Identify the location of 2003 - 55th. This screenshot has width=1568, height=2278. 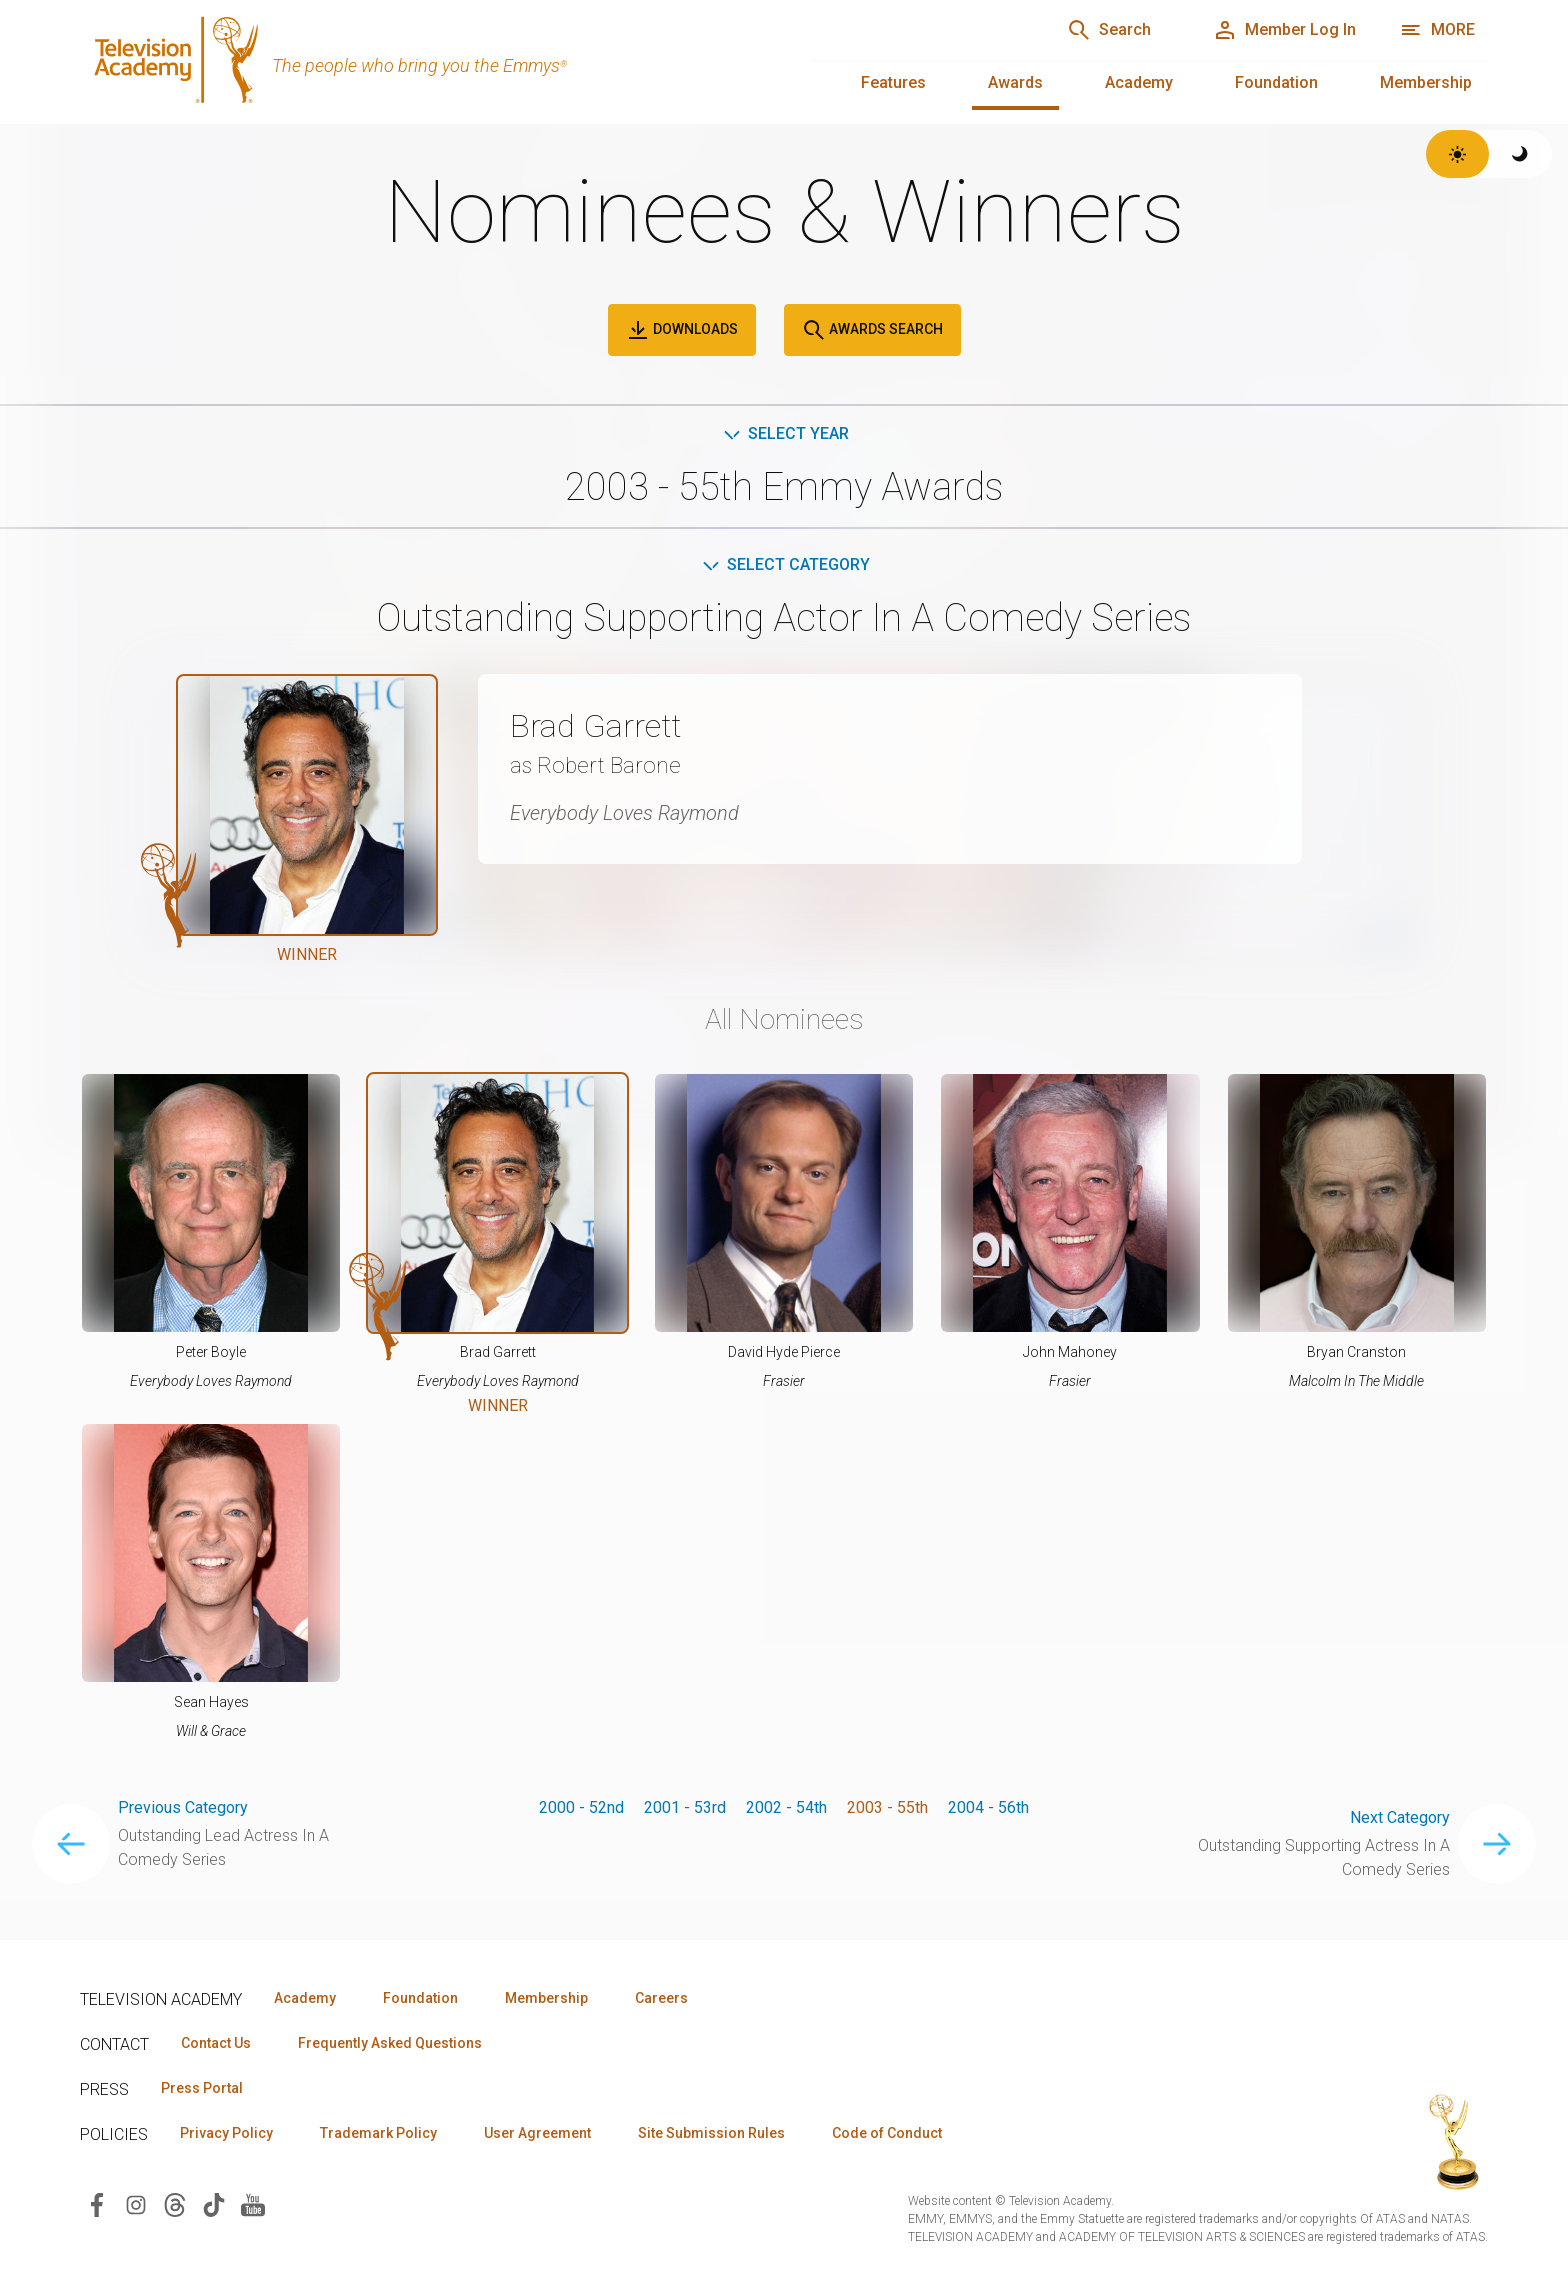
(887, 1807).